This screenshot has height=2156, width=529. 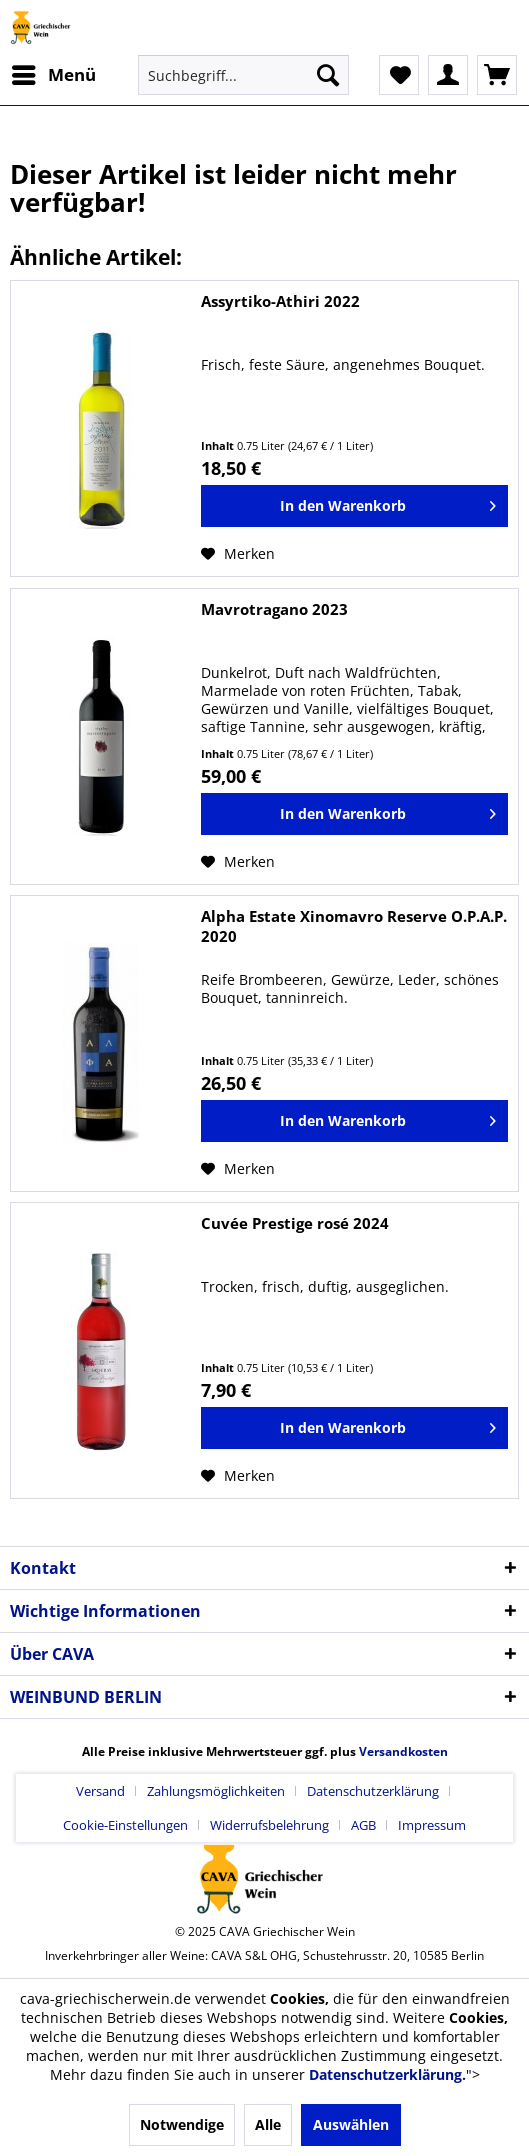 I want to click on Assyrtiko-Athiri 2022, so click(x=280, y=301).